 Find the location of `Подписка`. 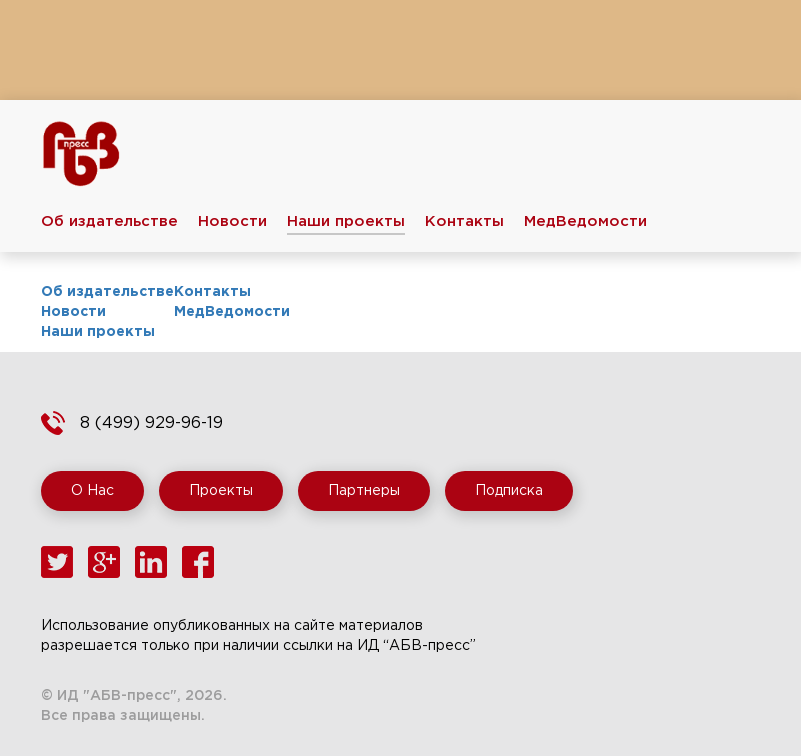

Подписка is located at coordinates (509, 491).